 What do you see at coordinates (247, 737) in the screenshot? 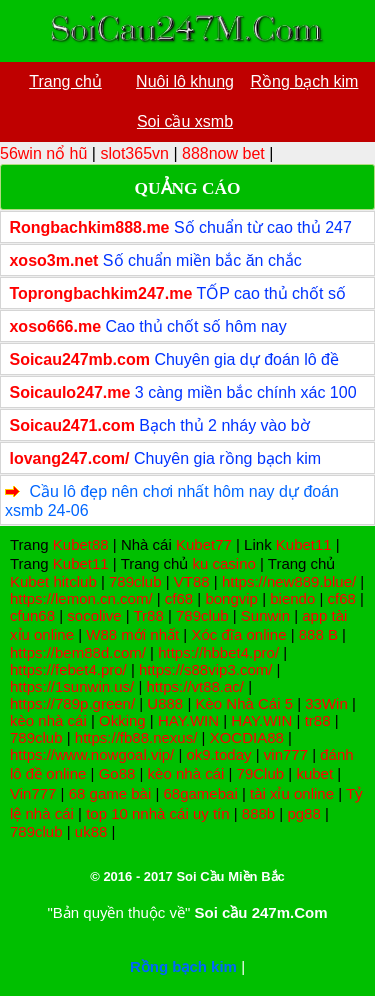
I see `XOCDIA88` at bounding box center [247, 737].